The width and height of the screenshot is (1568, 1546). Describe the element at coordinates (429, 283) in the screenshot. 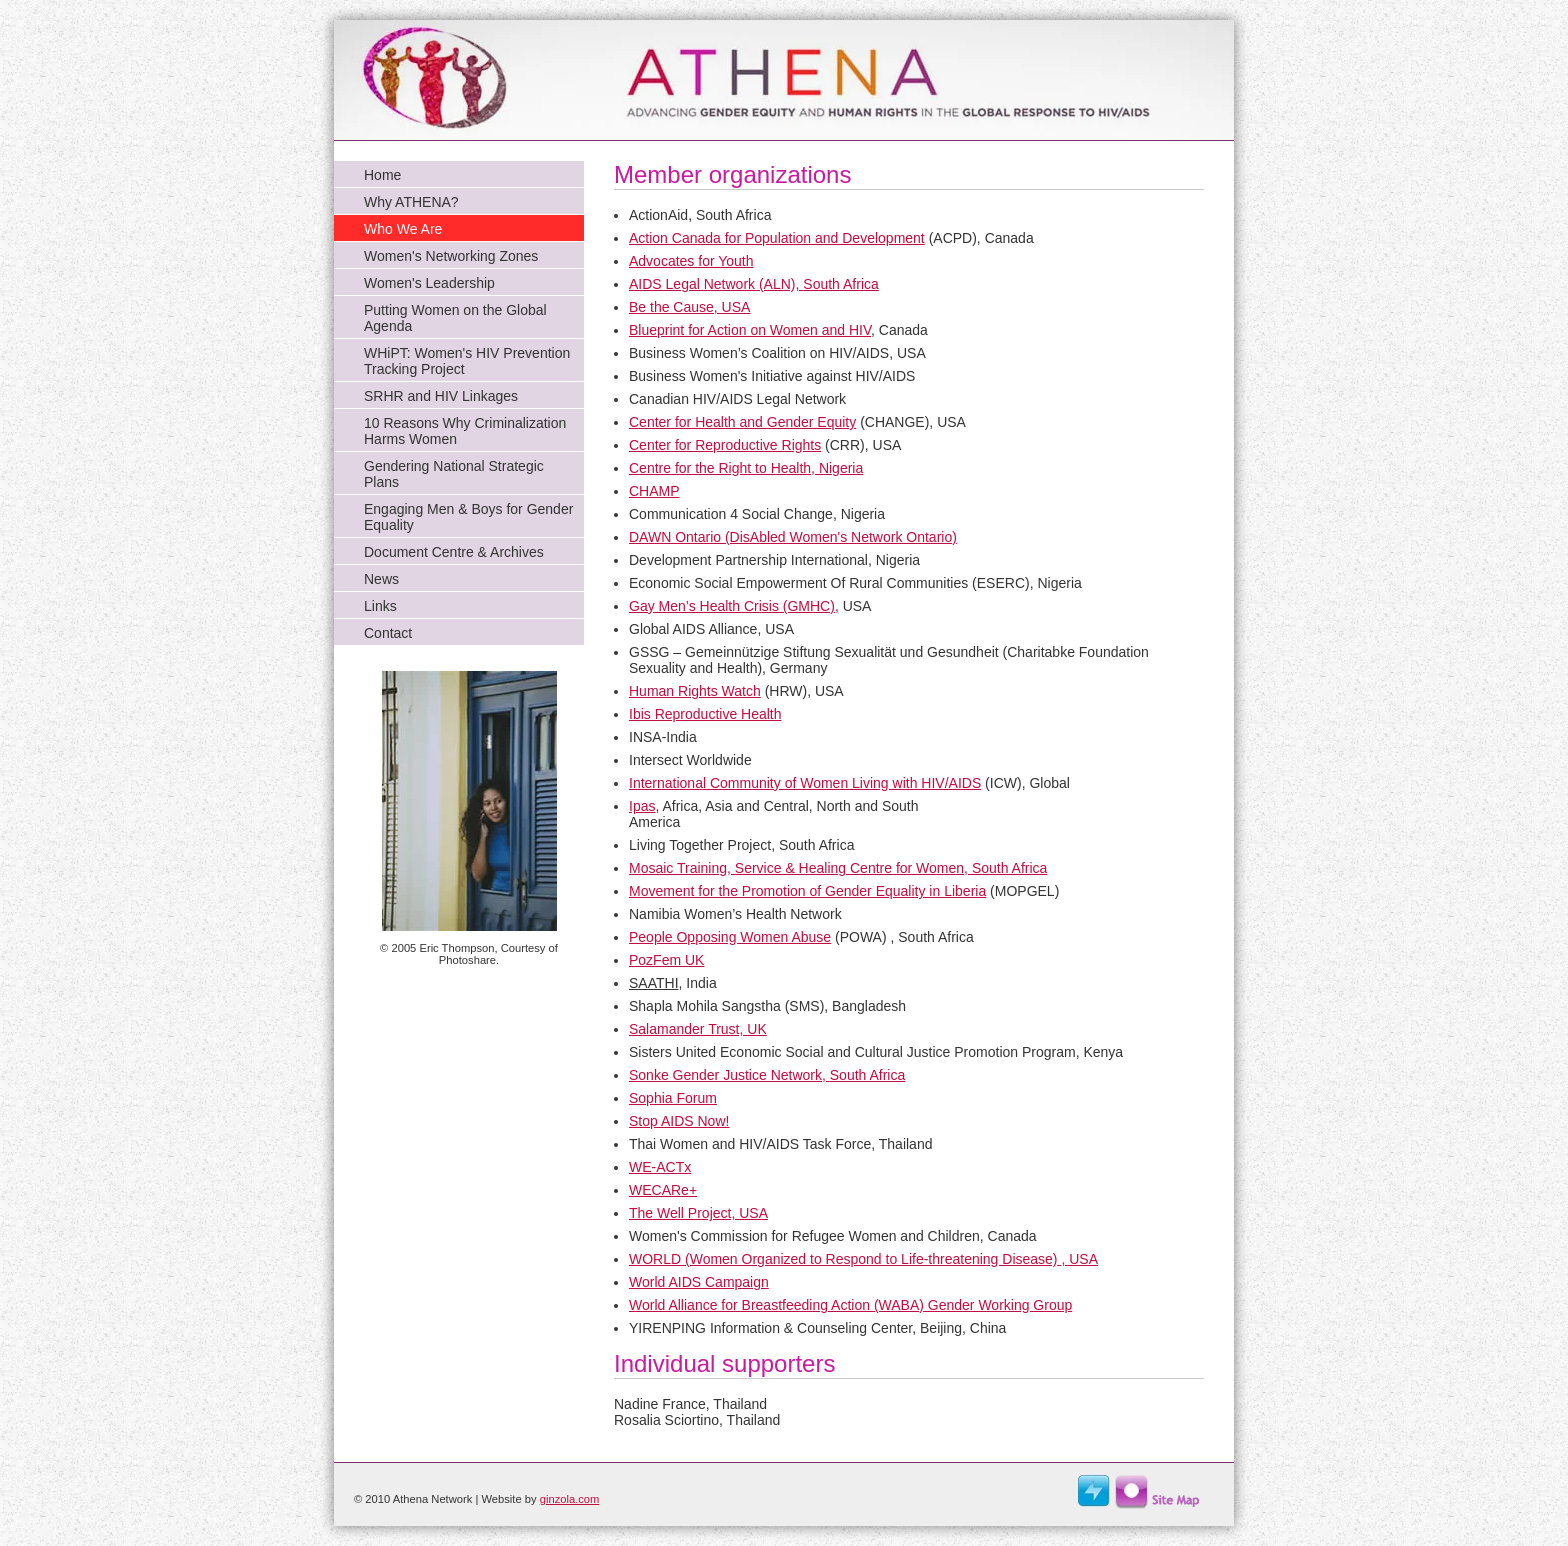

I see `Women's Leadership` at that location.